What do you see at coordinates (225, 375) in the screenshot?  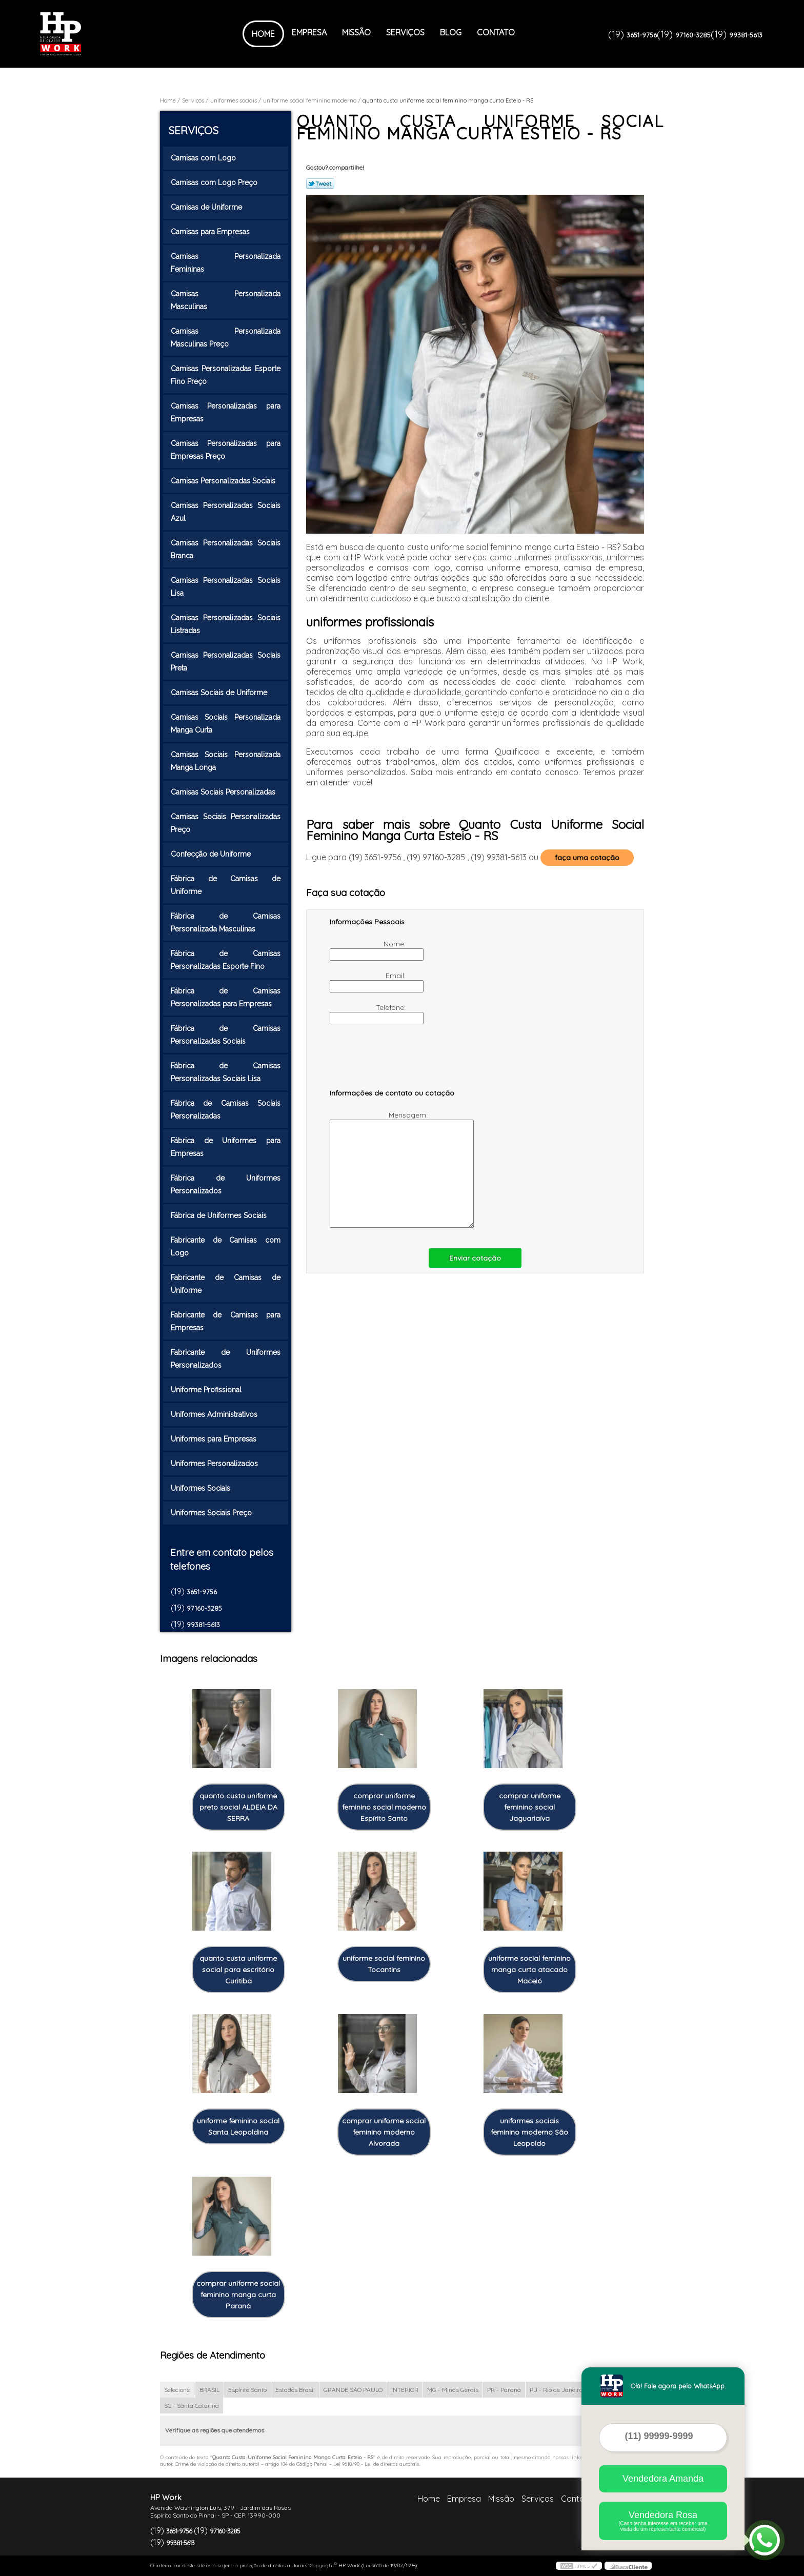 I see `Camisas Personalizadas Esporte Fino Preço` at bounding box center [225, 375].